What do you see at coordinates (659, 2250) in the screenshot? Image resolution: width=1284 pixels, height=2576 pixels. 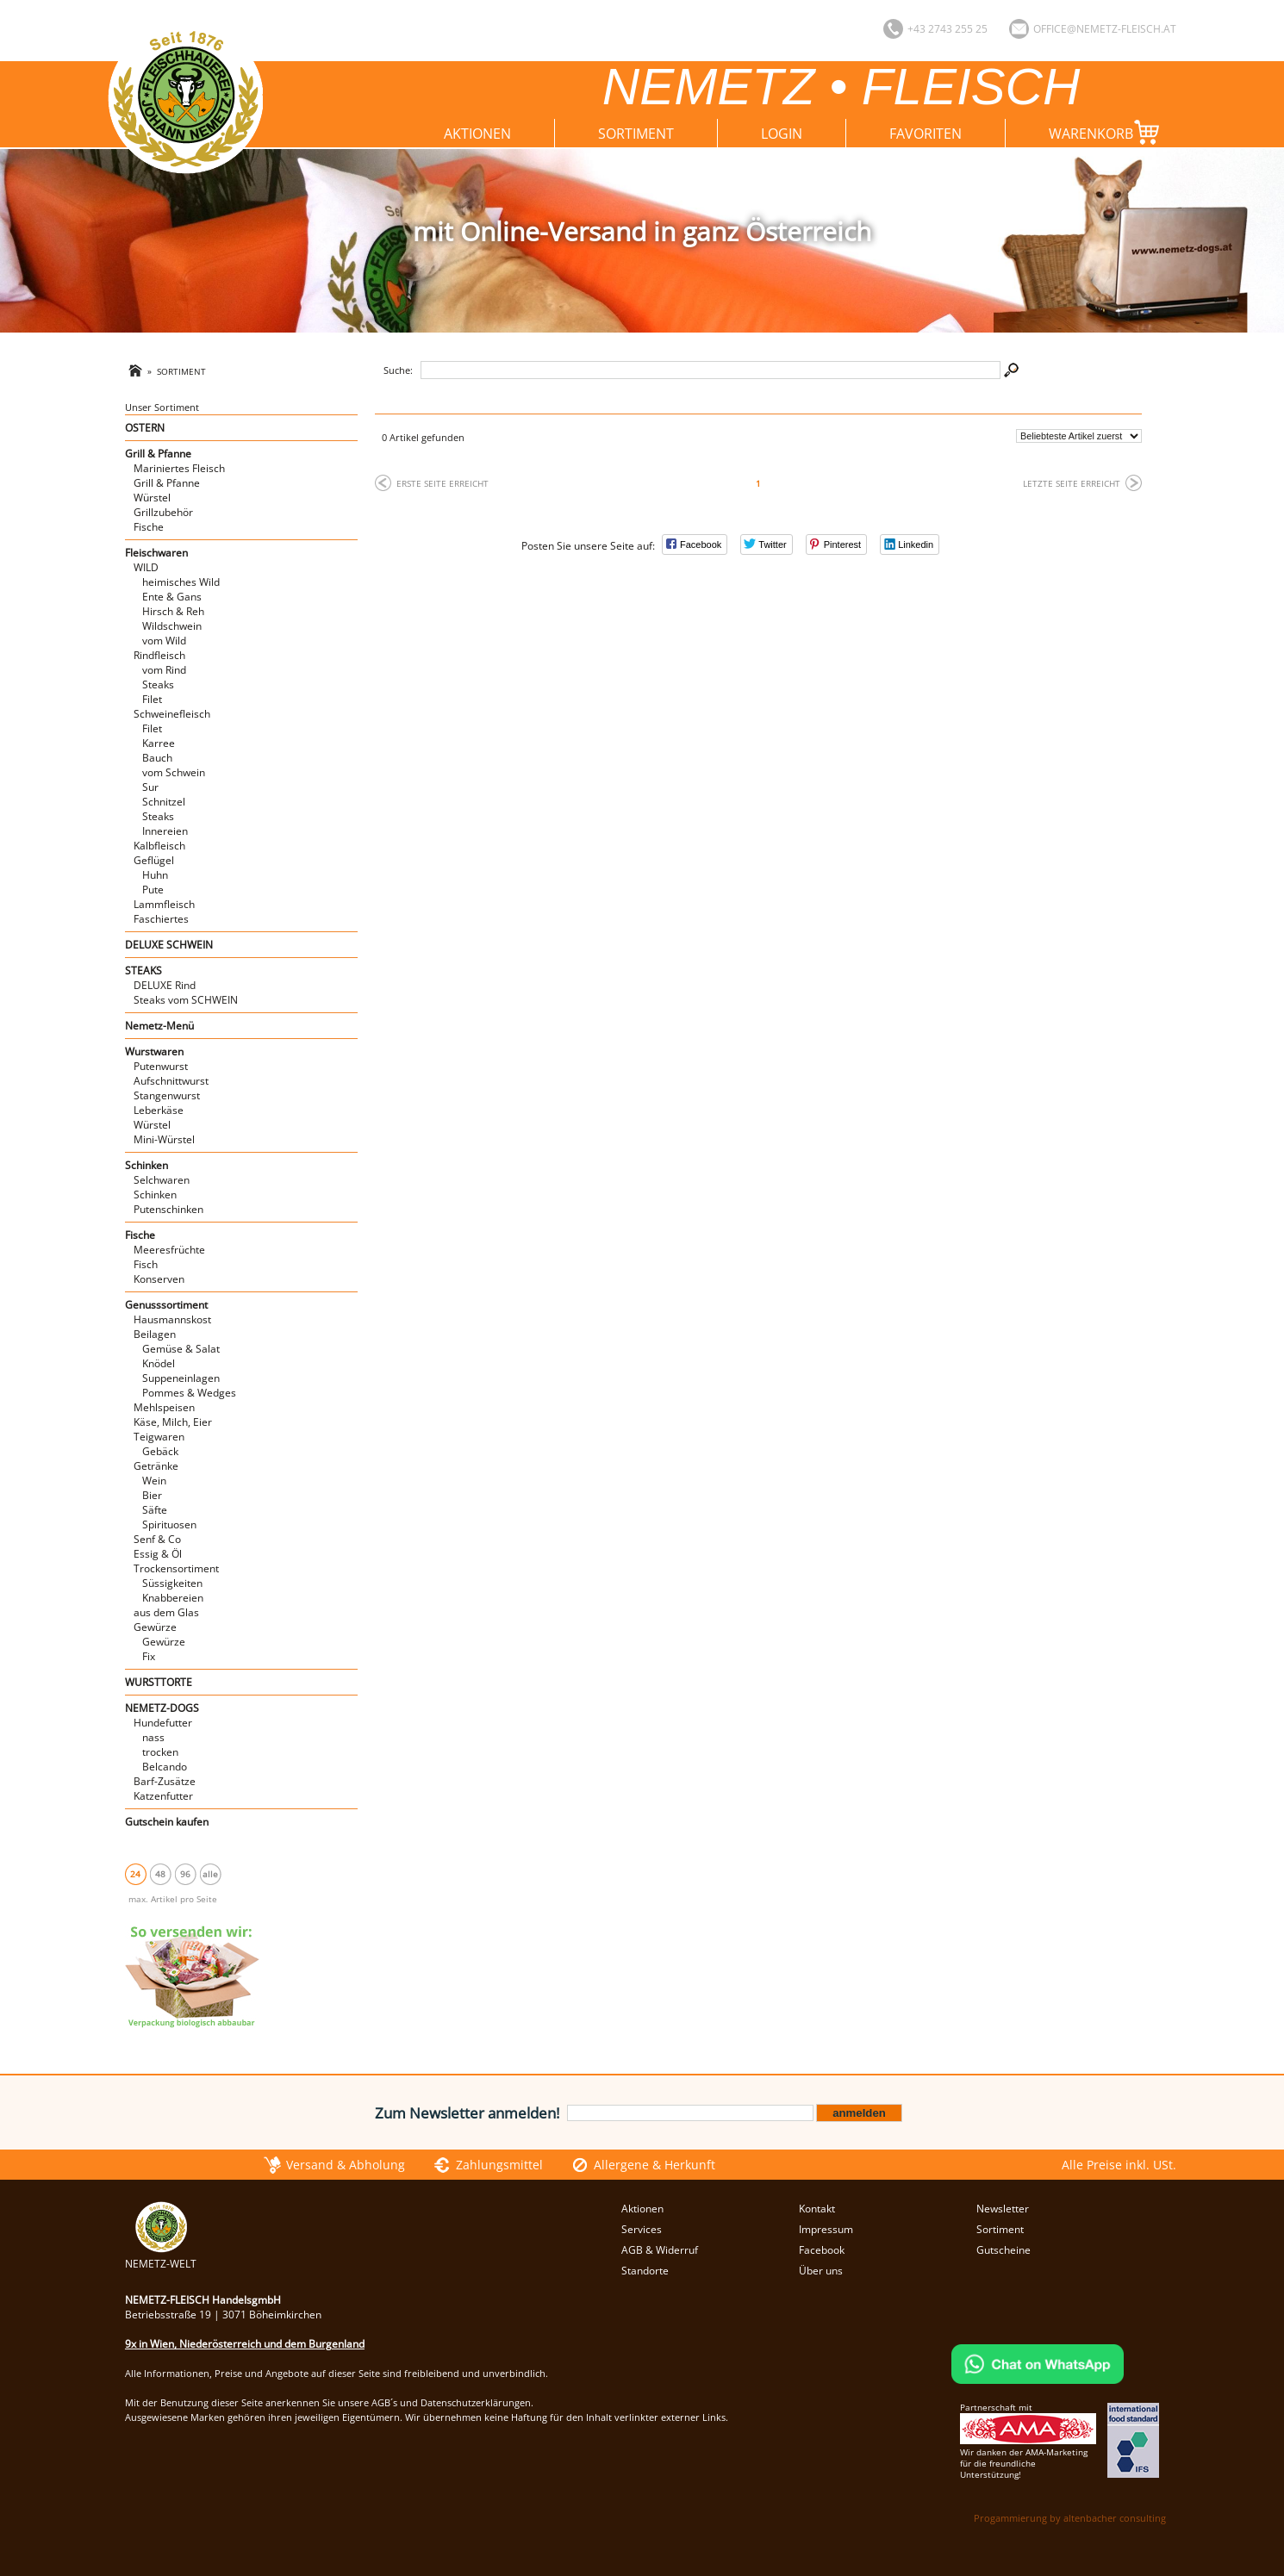 I see `AGB & Widerruf` at bounding box center [659, 2250].